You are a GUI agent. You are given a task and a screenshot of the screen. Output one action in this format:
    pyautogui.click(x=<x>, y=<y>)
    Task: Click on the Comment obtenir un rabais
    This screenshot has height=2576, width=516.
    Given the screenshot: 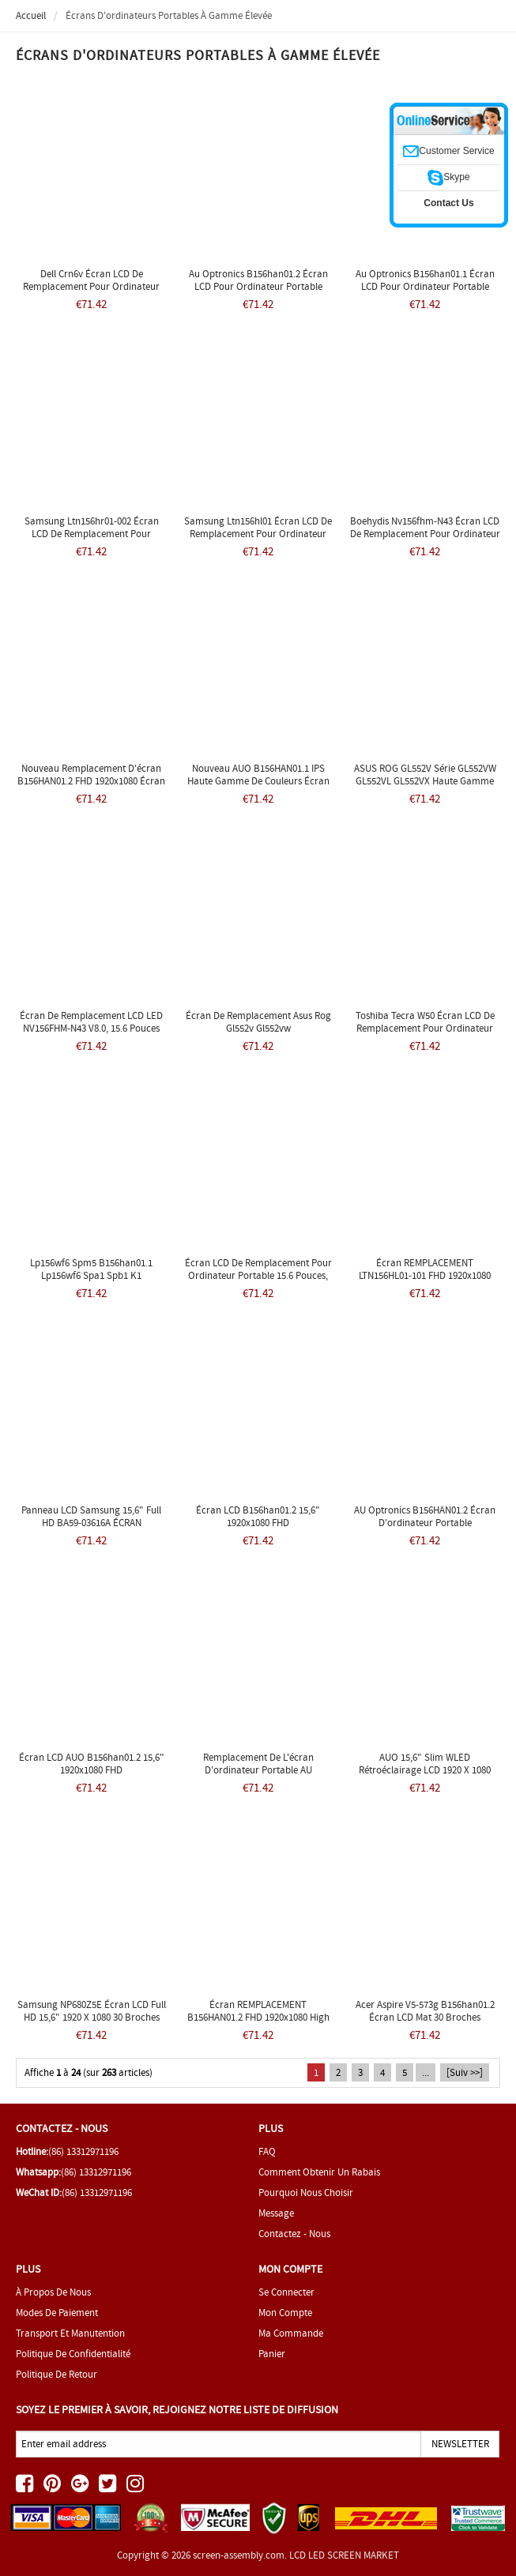 What is the action you would take?
    pyautogui.click(x=319, y=2172)
    